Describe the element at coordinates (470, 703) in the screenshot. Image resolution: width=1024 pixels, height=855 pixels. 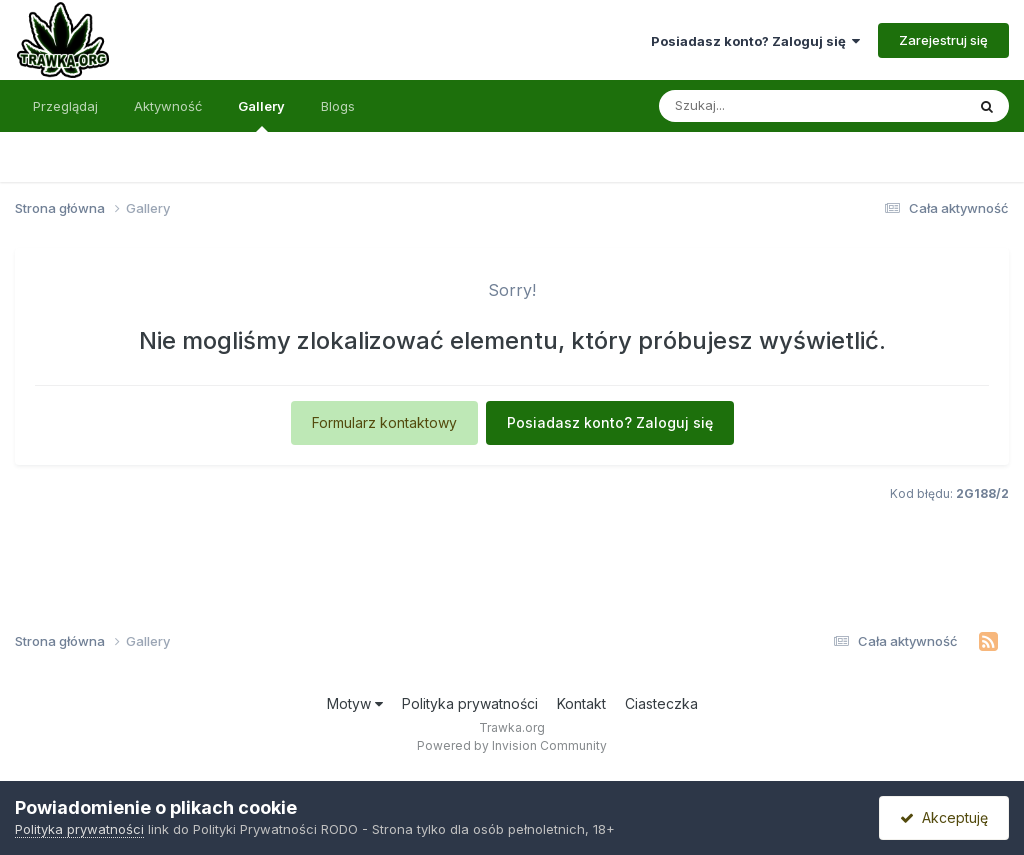
I see `Polityka prywatności` at that location.